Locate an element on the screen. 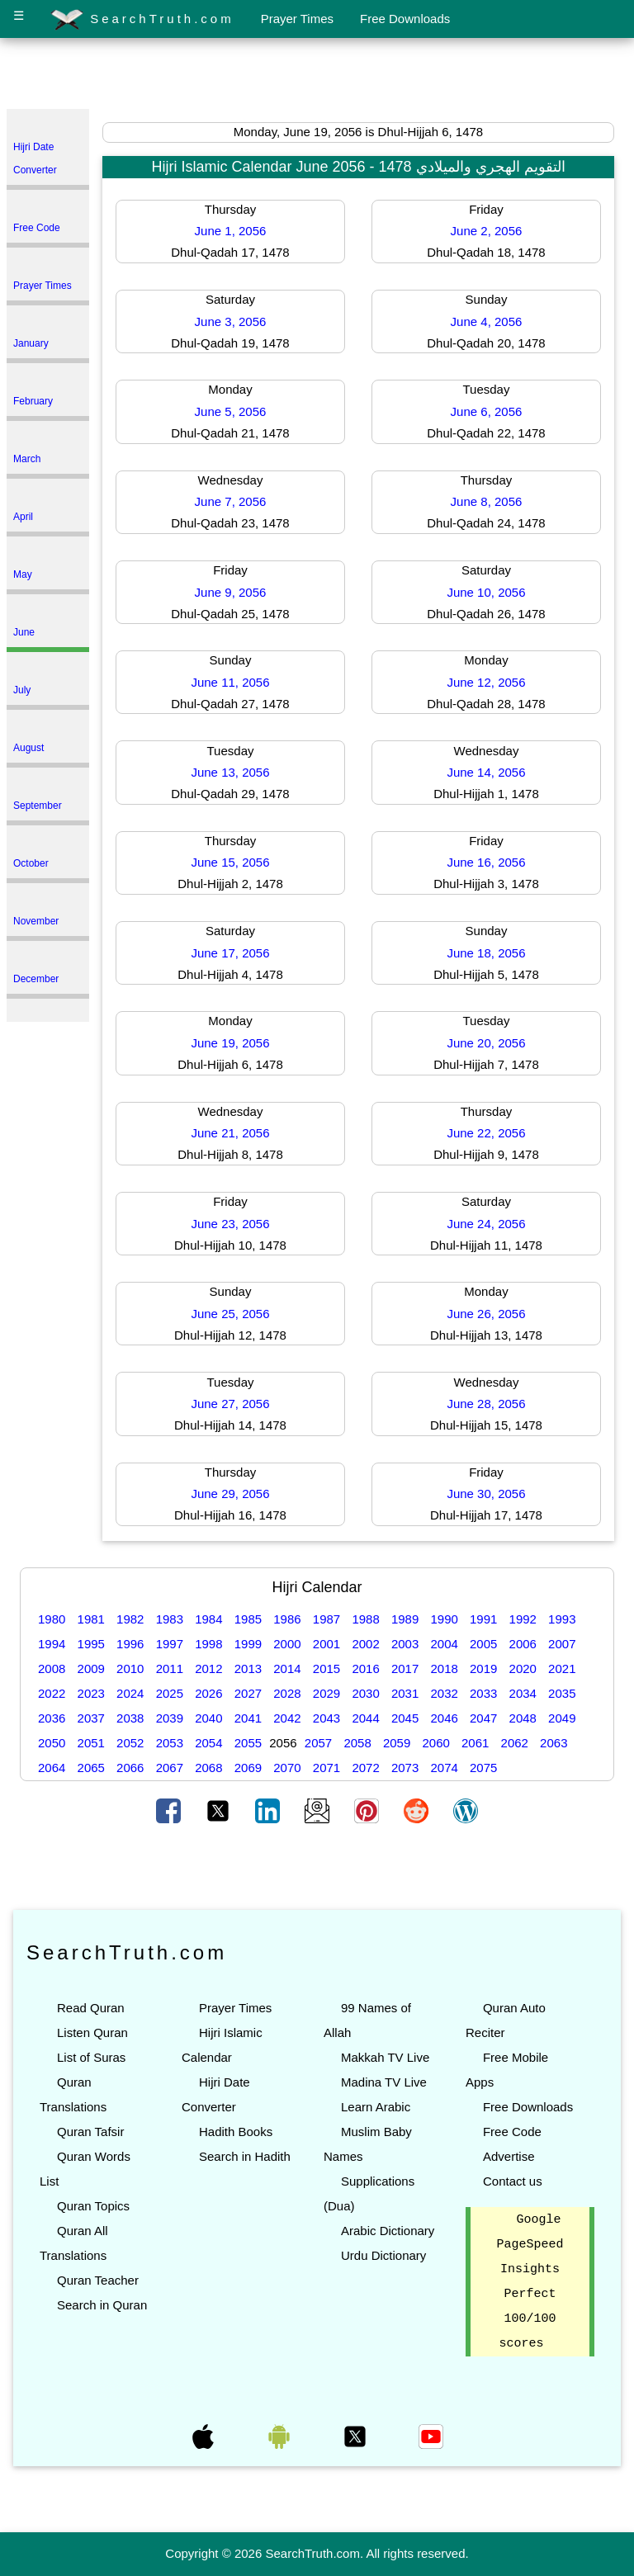  June 3, 2056 is located at coordinates (231, 321).